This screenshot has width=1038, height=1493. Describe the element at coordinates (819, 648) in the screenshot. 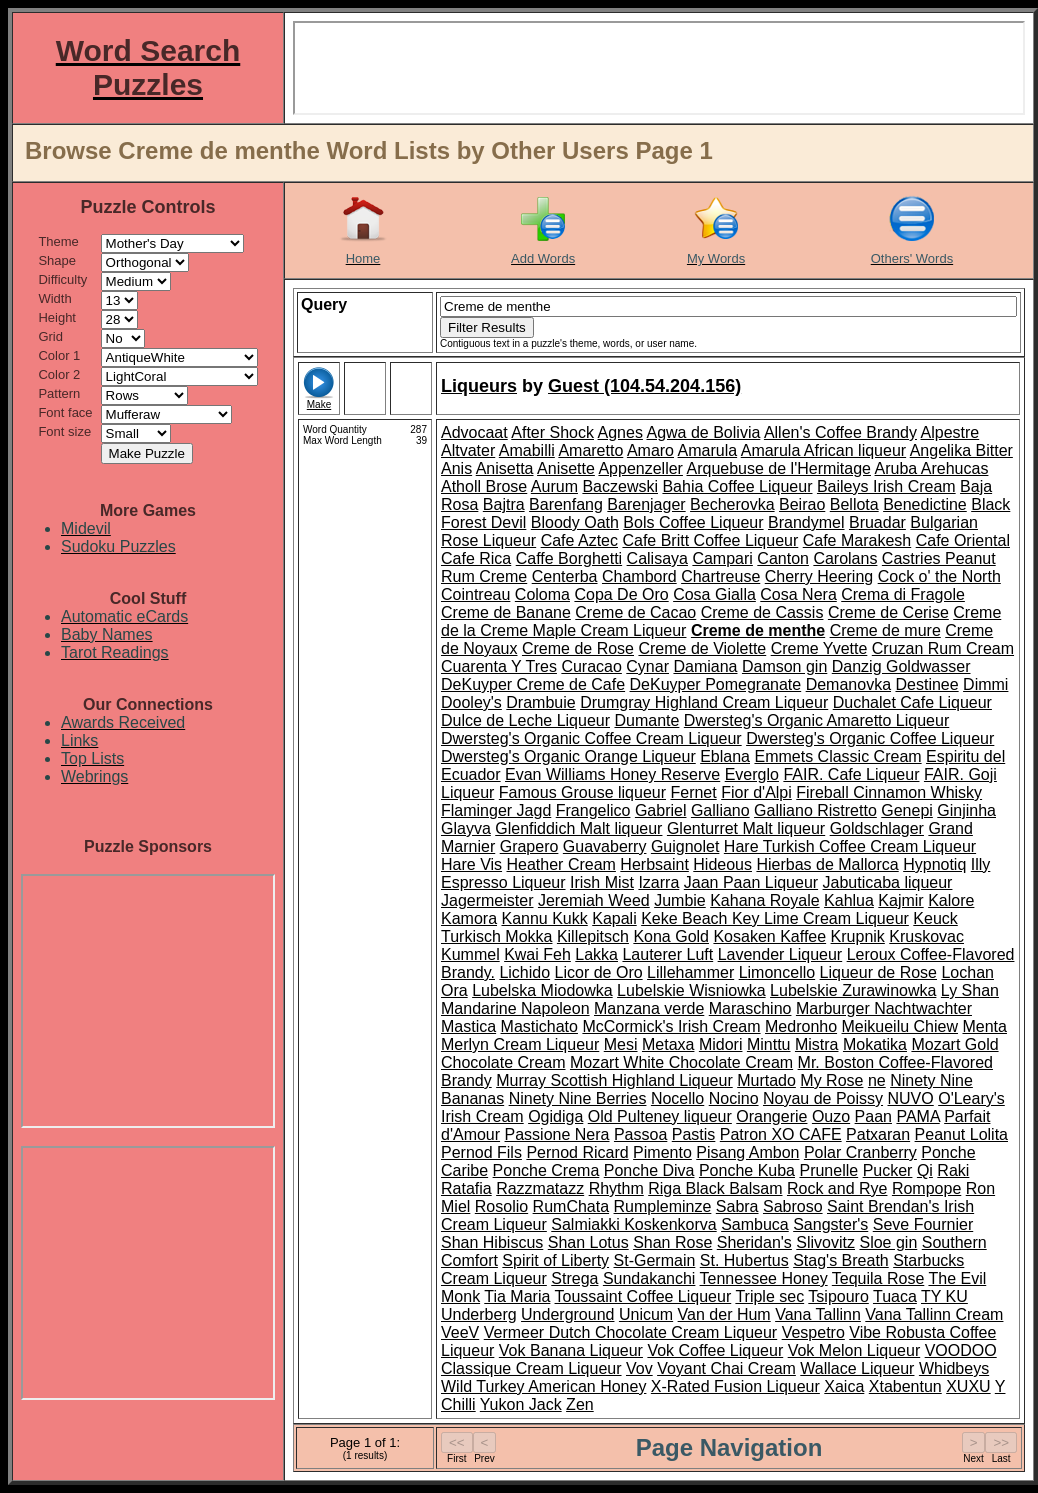

I see `Creme Yvette` at that location.